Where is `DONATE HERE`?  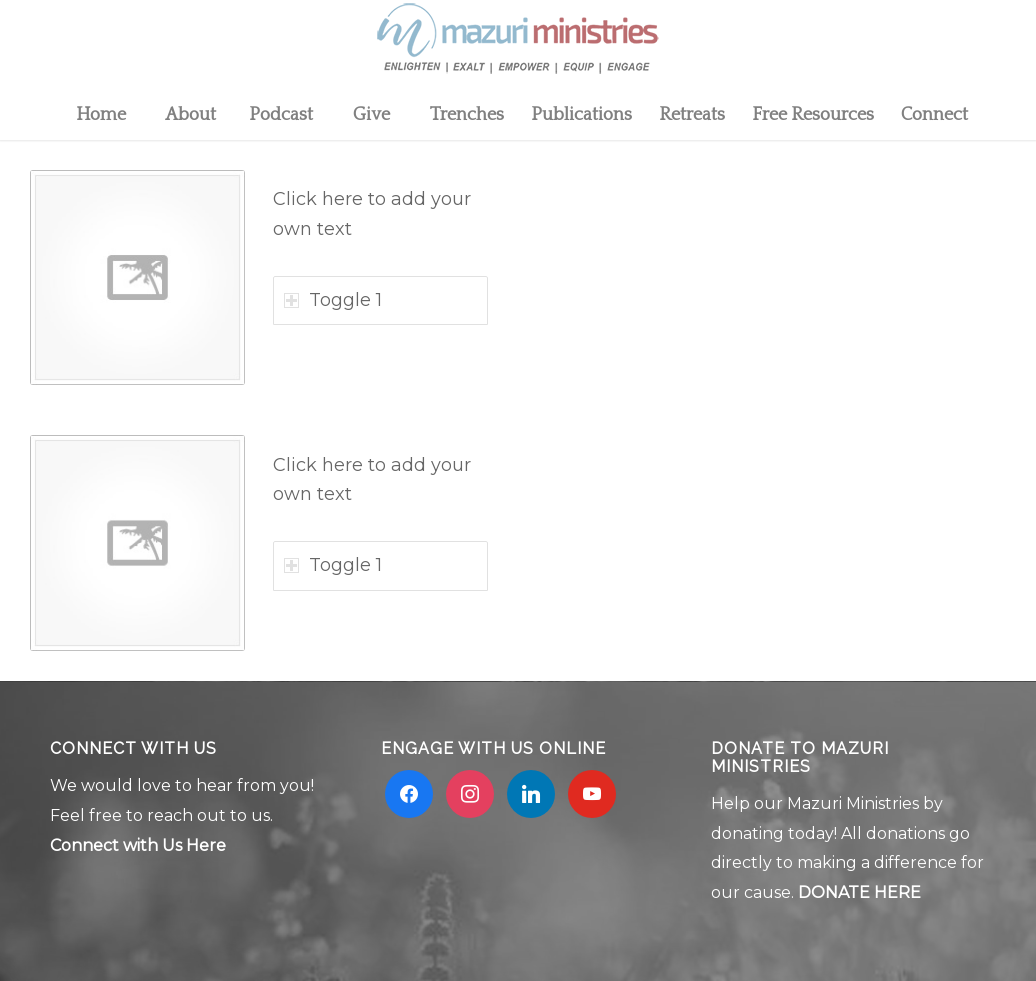 DONATE HERE is located at coordinates (859, 892).